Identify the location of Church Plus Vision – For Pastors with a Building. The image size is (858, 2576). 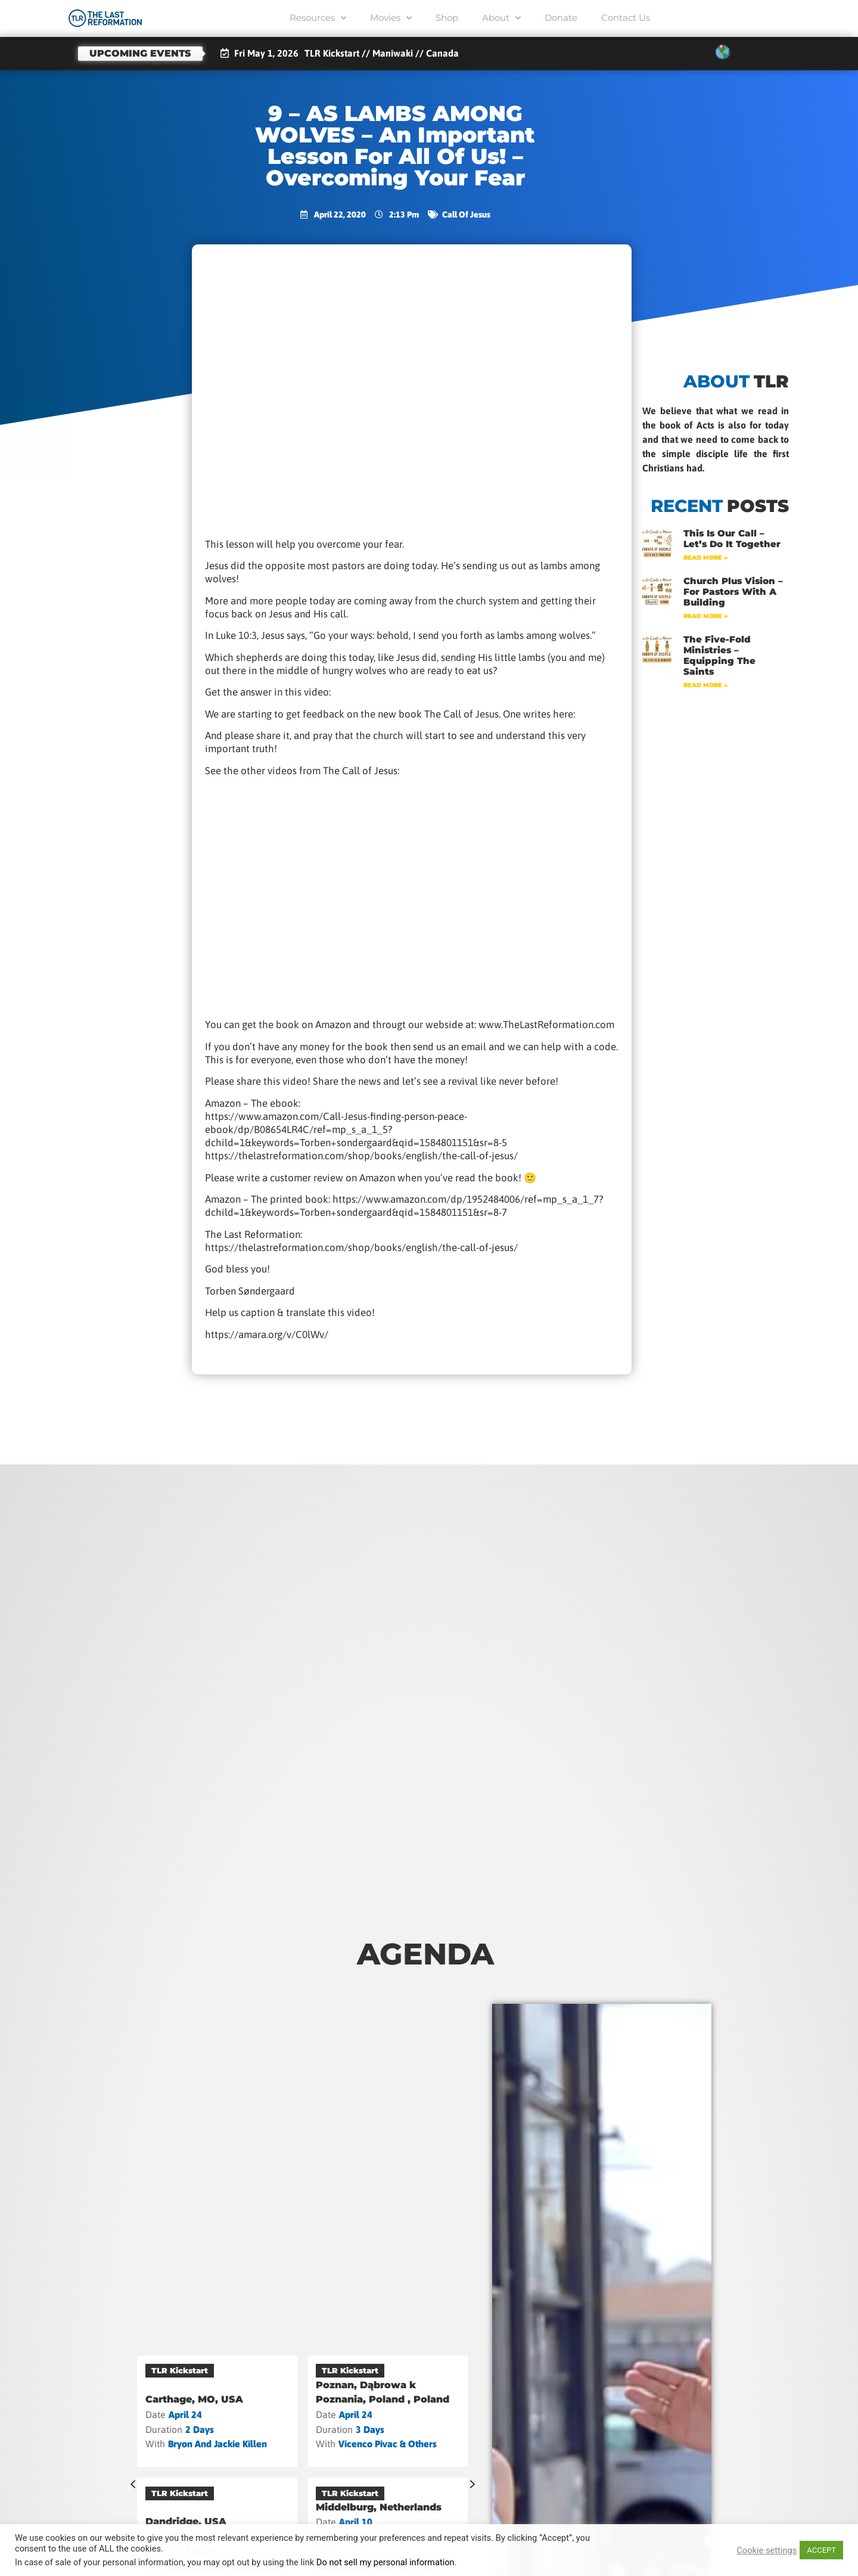
(733, 591).